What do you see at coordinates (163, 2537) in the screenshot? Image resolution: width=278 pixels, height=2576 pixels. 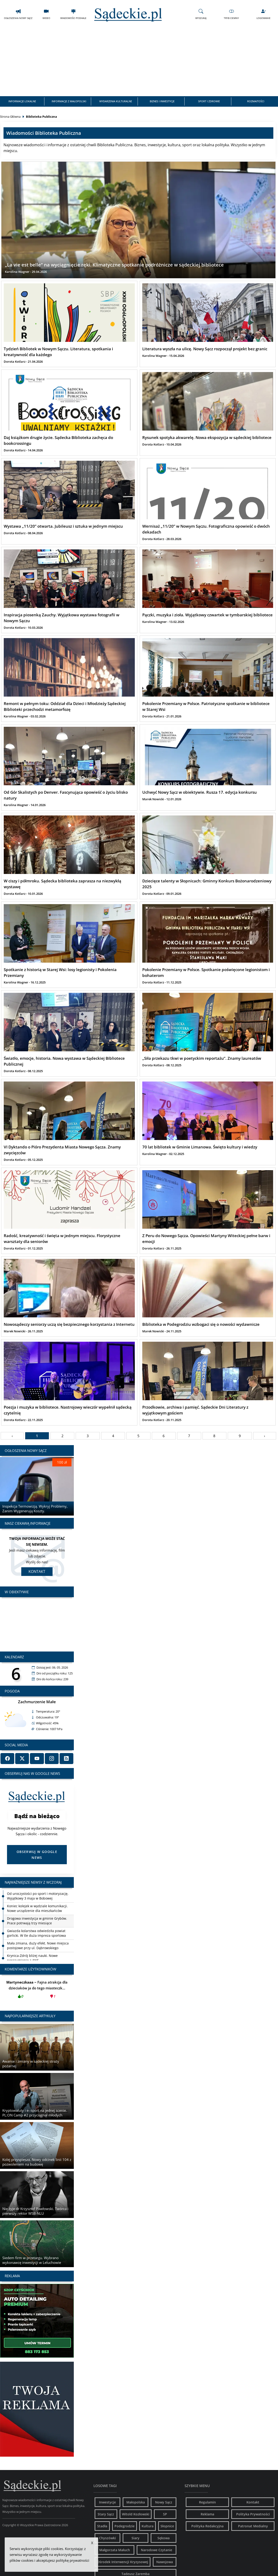 I see `Sękowa` at bounding box center [163, 2537].